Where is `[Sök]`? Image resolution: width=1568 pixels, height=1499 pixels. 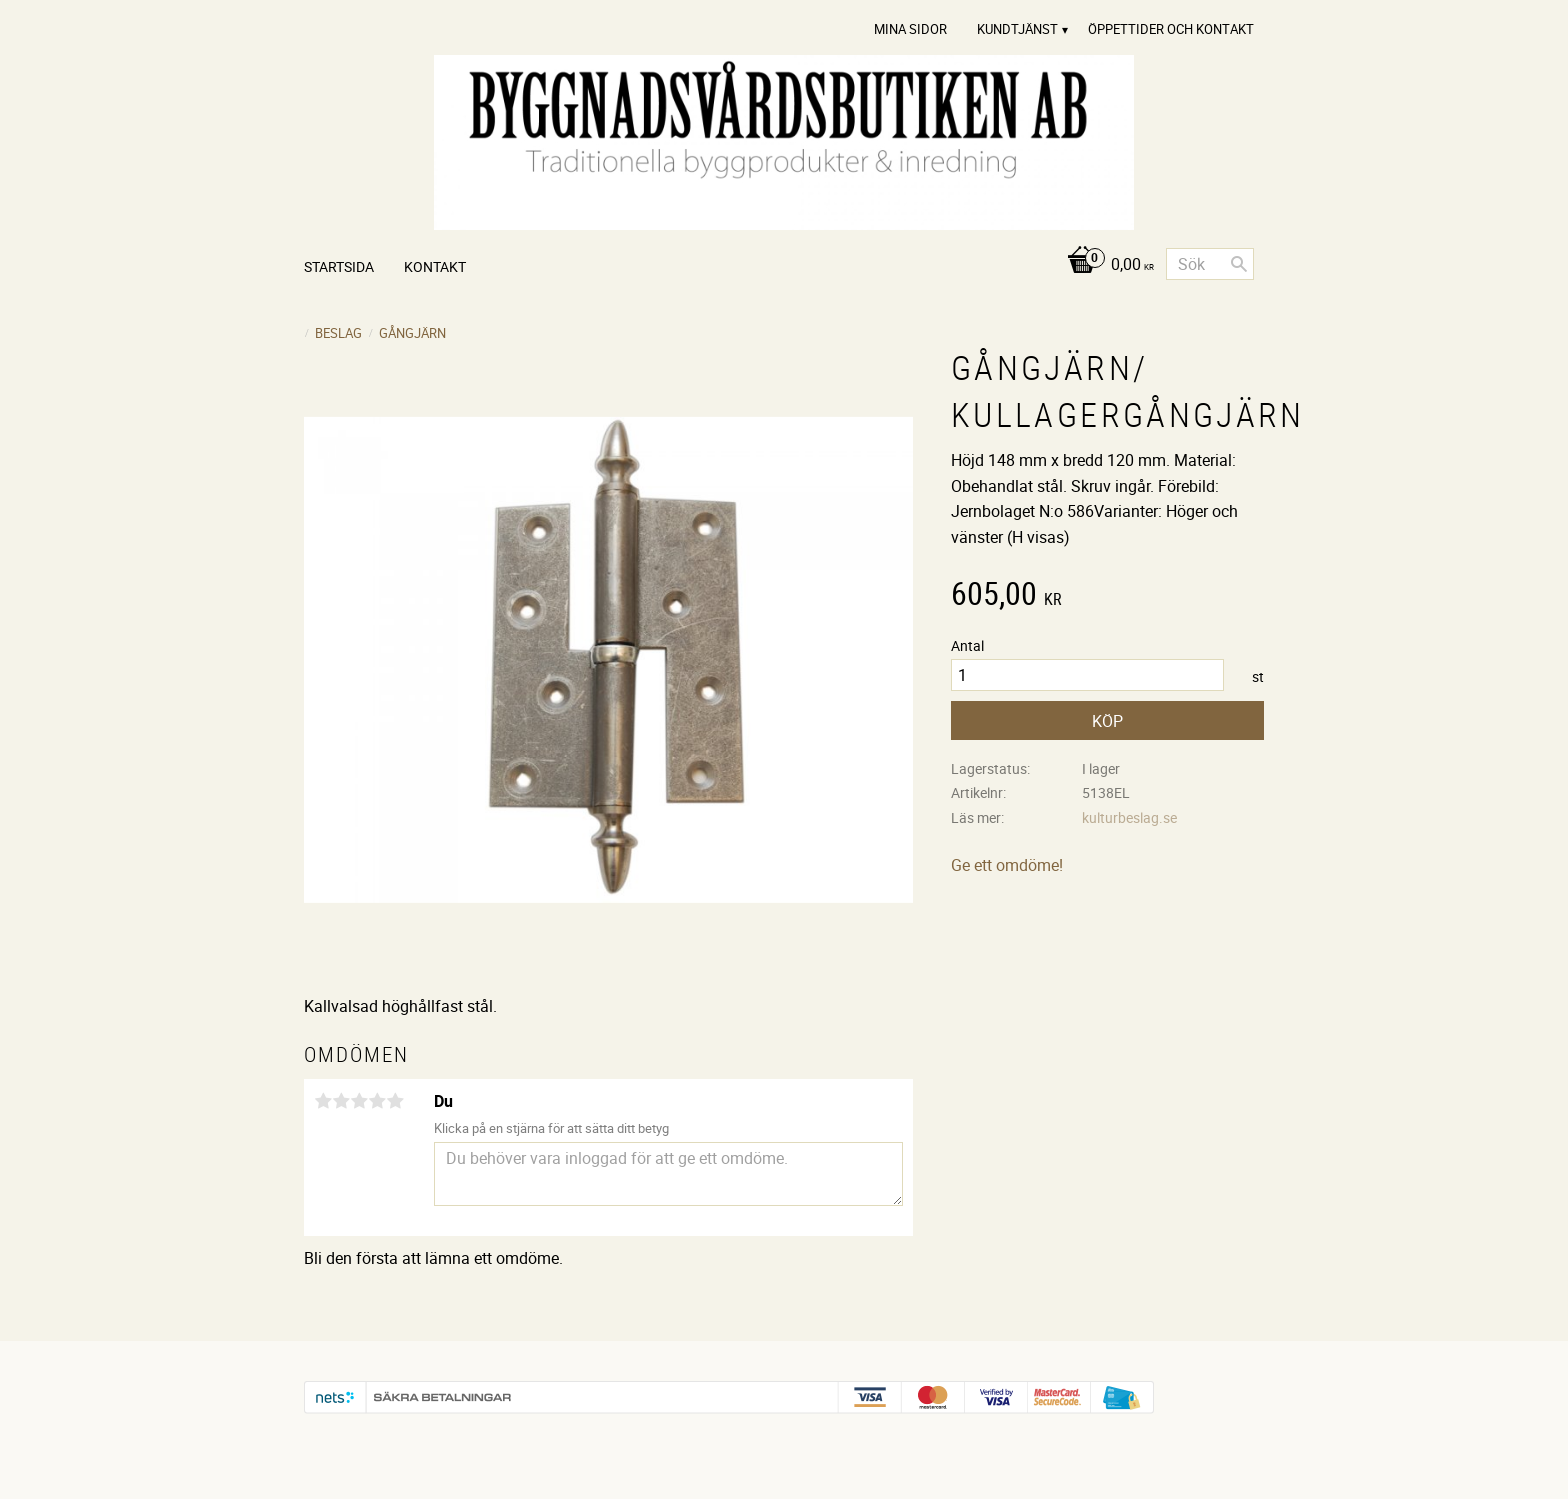 [Sök] is located at coordinates (1239, 264).